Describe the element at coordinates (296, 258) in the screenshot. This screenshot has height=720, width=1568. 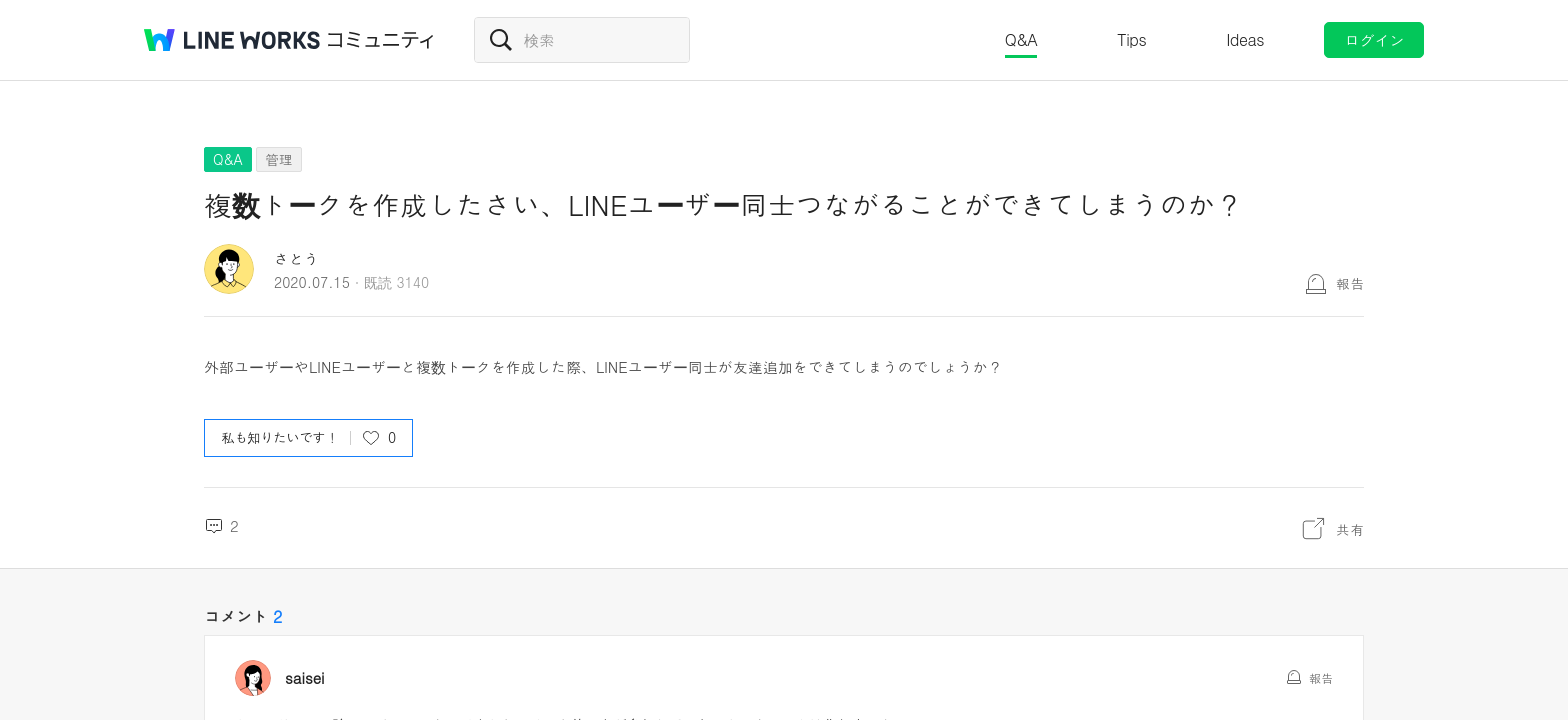
I see `さとう` at that location.